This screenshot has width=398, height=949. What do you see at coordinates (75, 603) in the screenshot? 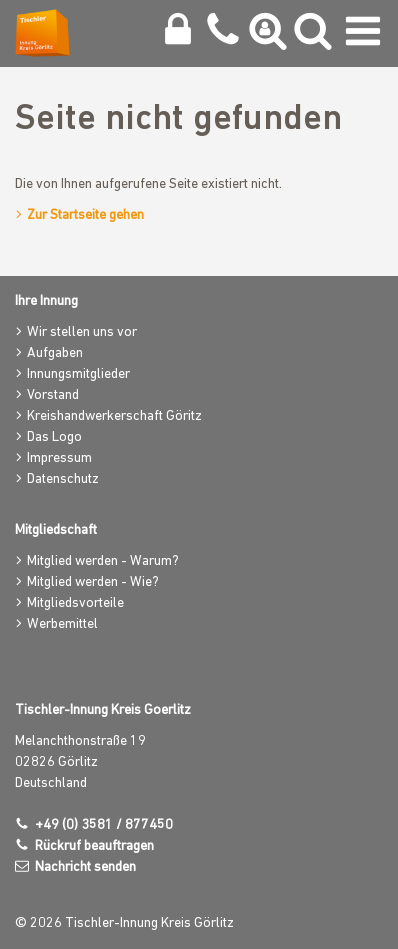
I see `Mitgliedsvorteile` at bounding box center [75, 603].